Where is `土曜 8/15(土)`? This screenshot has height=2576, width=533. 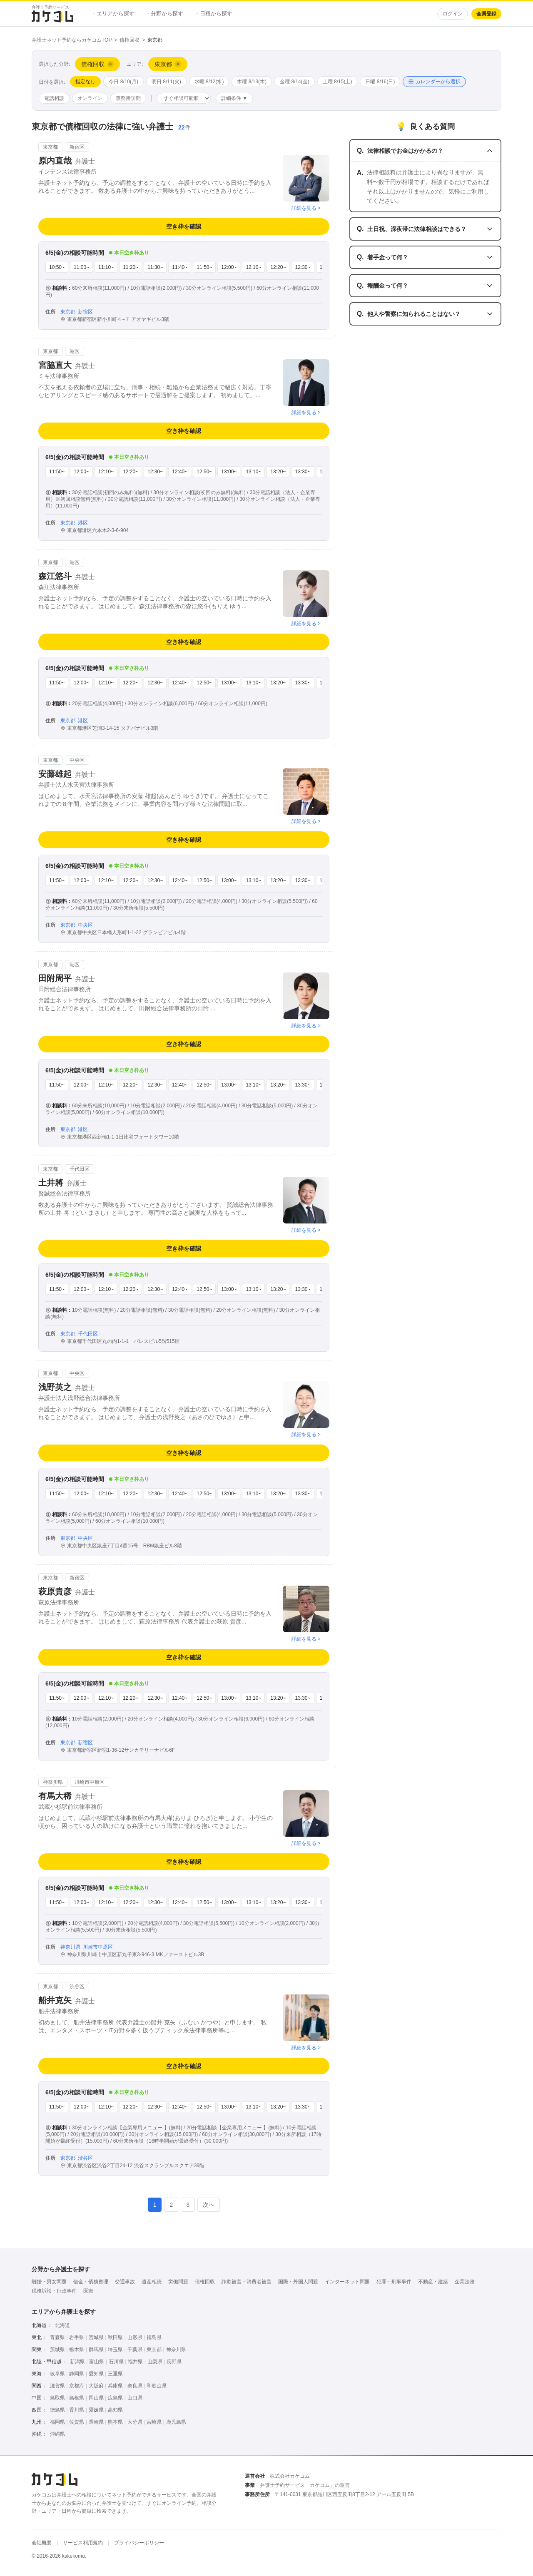
土曜 8/15(土) is located at coordinates (337, 82).